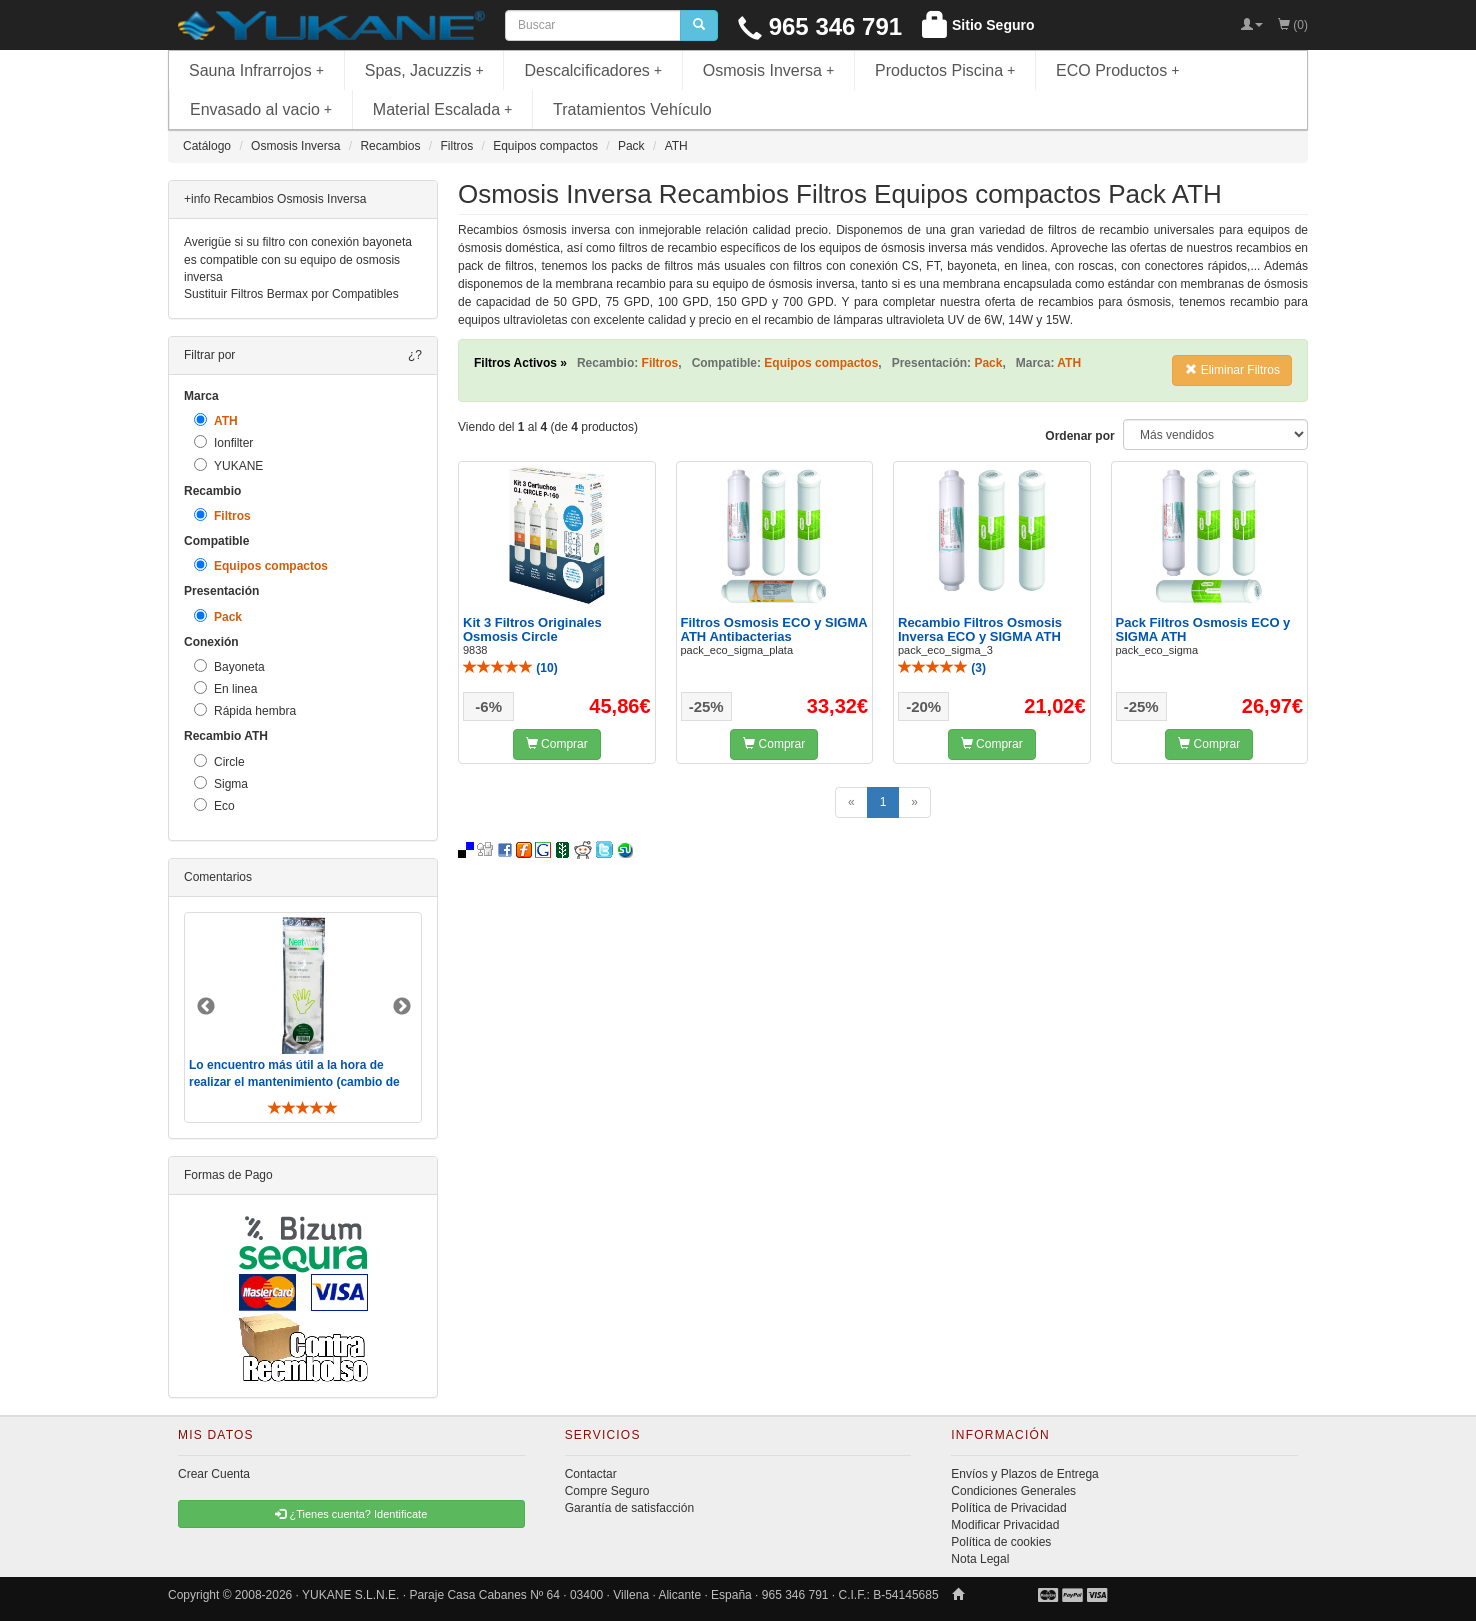 This screenshot has height=1621, width=1476. What do you see at coordinates (351, 1514) in the screenshot?
I see `¿Tienes cuenta? Identificate` at bounding box center [351, 1514].